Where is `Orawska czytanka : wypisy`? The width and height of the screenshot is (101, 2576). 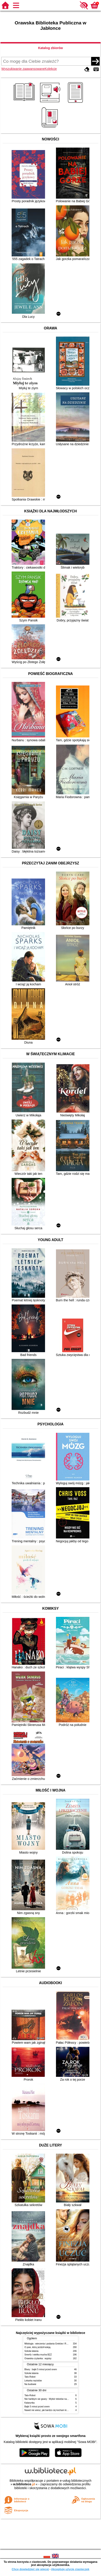
Orawska czytanka : wypisy is located at coordinates (38, 2358).